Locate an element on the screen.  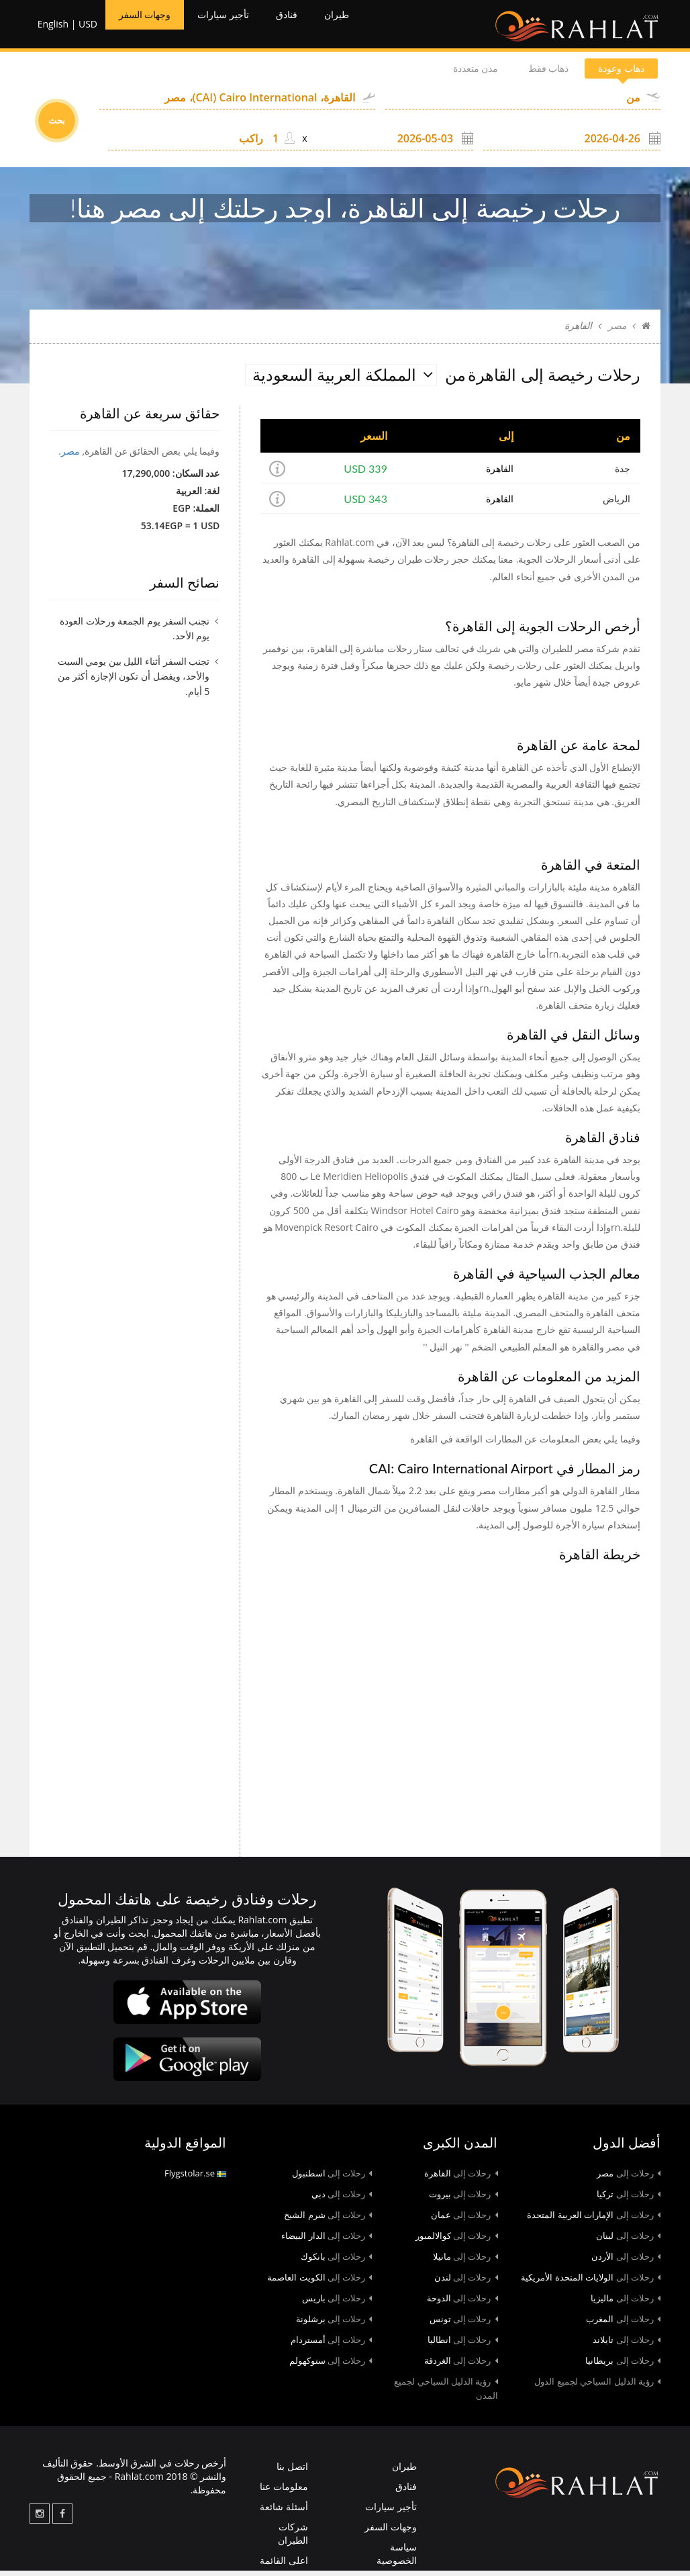
ماليزيا is located at coordinates (625, 2303).